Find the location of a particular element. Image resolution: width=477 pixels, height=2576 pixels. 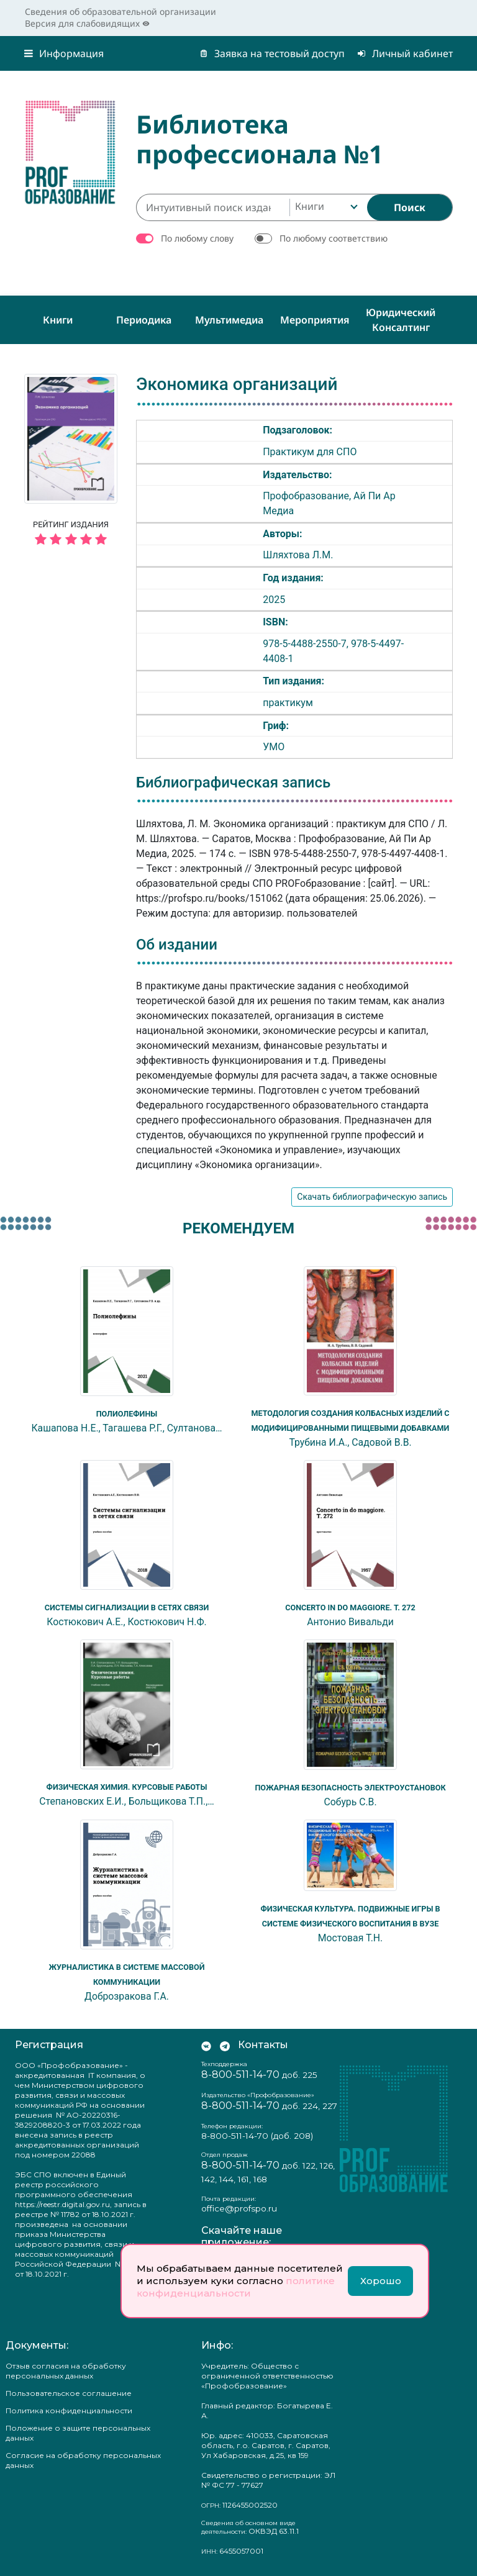

[Мы Вконтакте] is located at coordinates (206, 2045).